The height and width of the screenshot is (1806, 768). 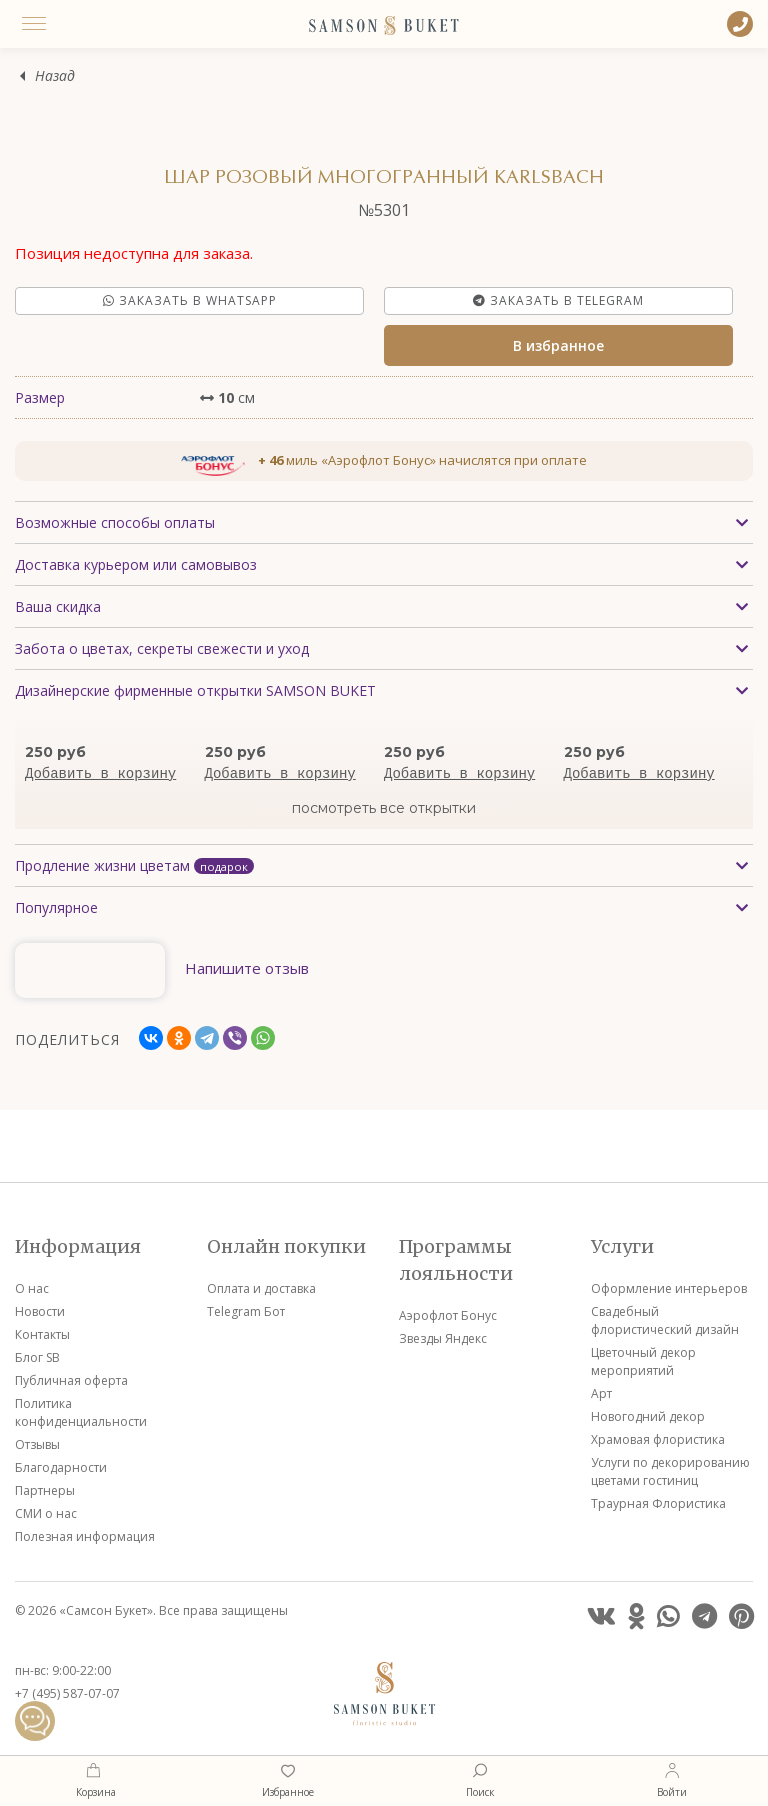 I want to click on Telegram Бот, so click(x=246, y=1311).